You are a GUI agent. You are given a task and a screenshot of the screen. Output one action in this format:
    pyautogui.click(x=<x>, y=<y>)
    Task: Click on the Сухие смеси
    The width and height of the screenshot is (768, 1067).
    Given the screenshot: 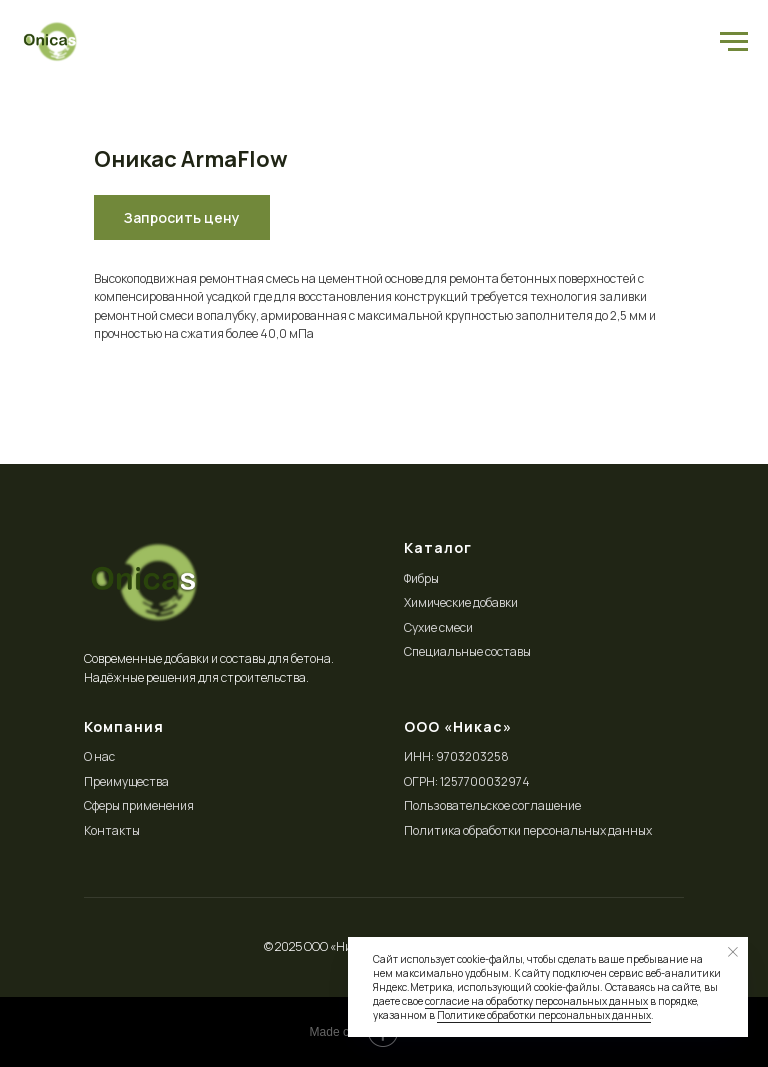 What is the action you would take?
    pyautogui.click(x=438, y=627)
    